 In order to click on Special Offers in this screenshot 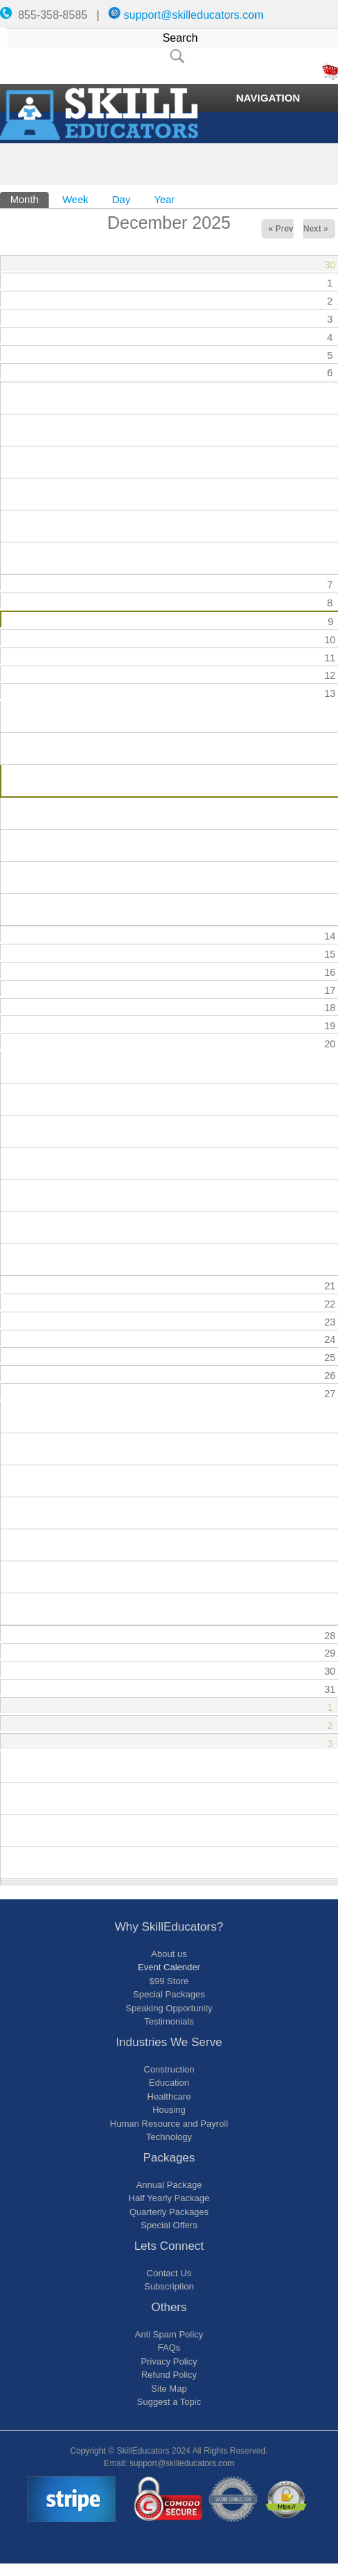, I will do `click(168, 2225)`.